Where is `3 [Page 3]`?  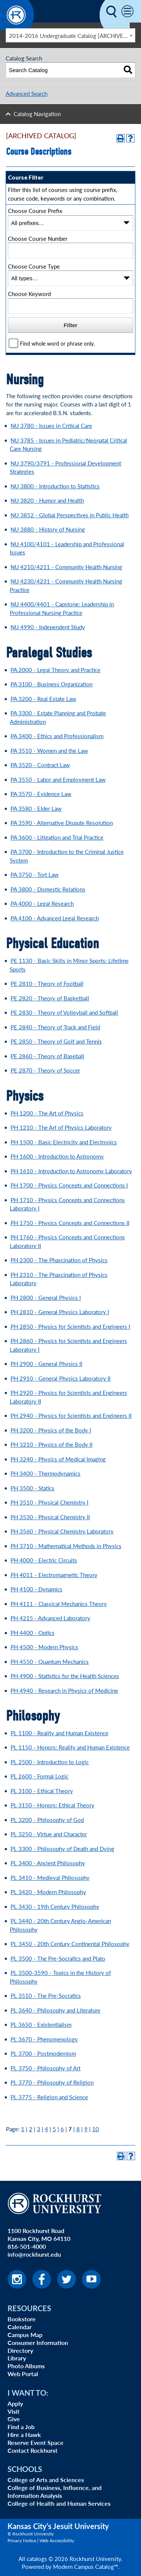 3 [Page 3] is located at coordinates (38, 2129).